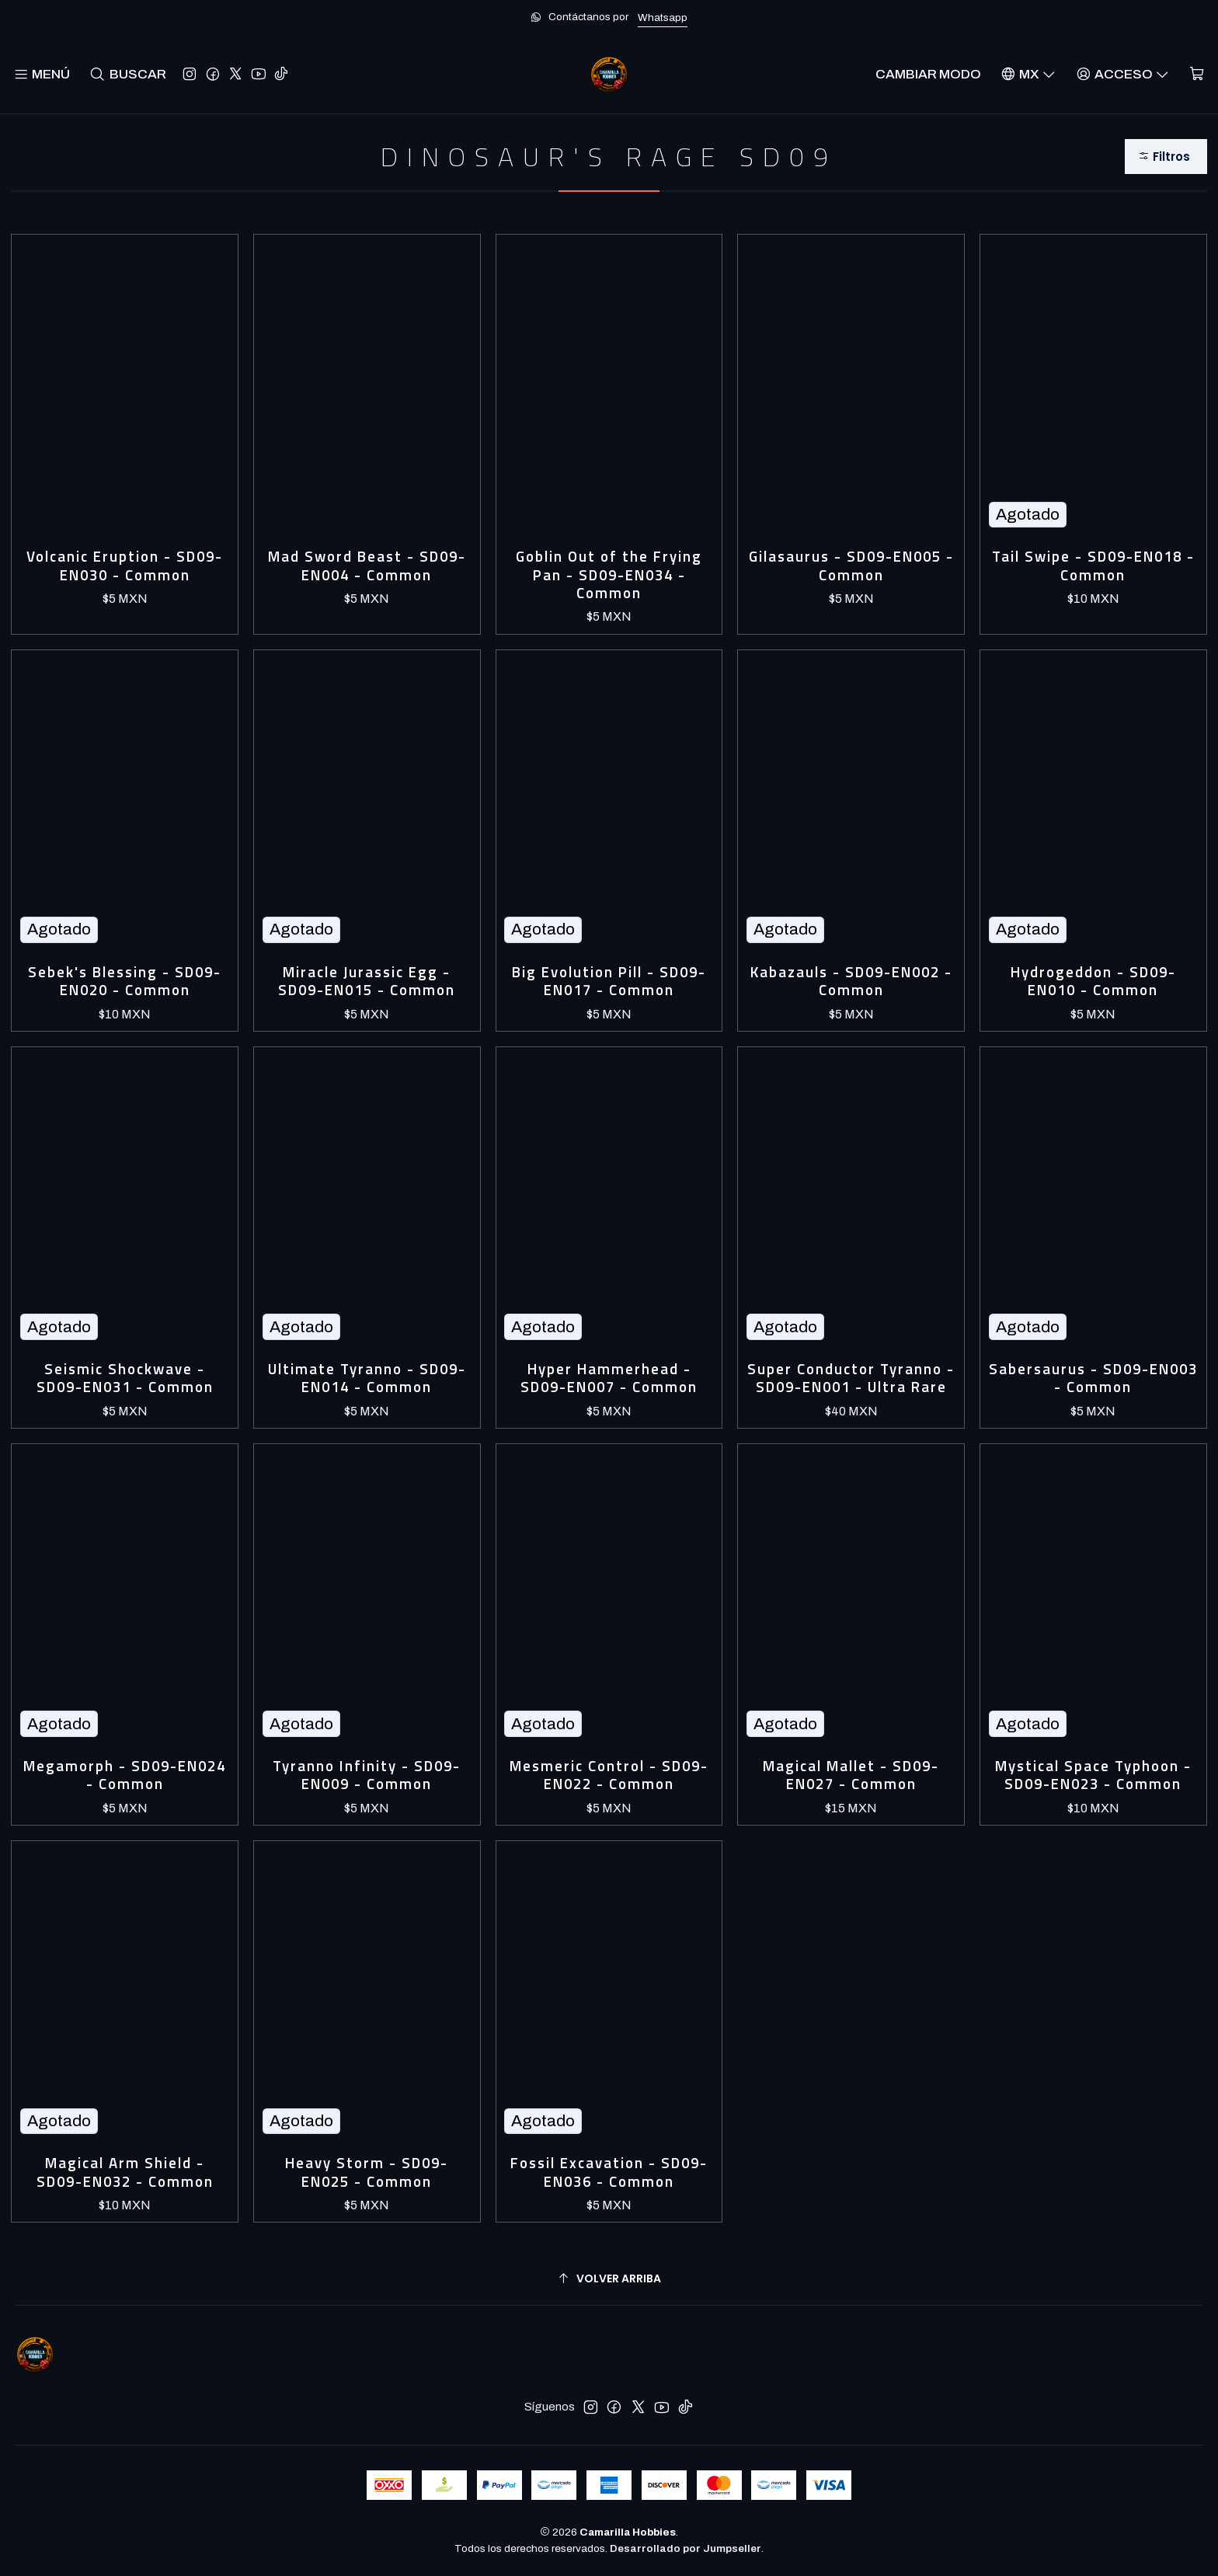  Describe the element at coordinates (367, 1775) in the screenshot. I see `Tyranno Infinity - SD09-EN009 - Common` at that location.